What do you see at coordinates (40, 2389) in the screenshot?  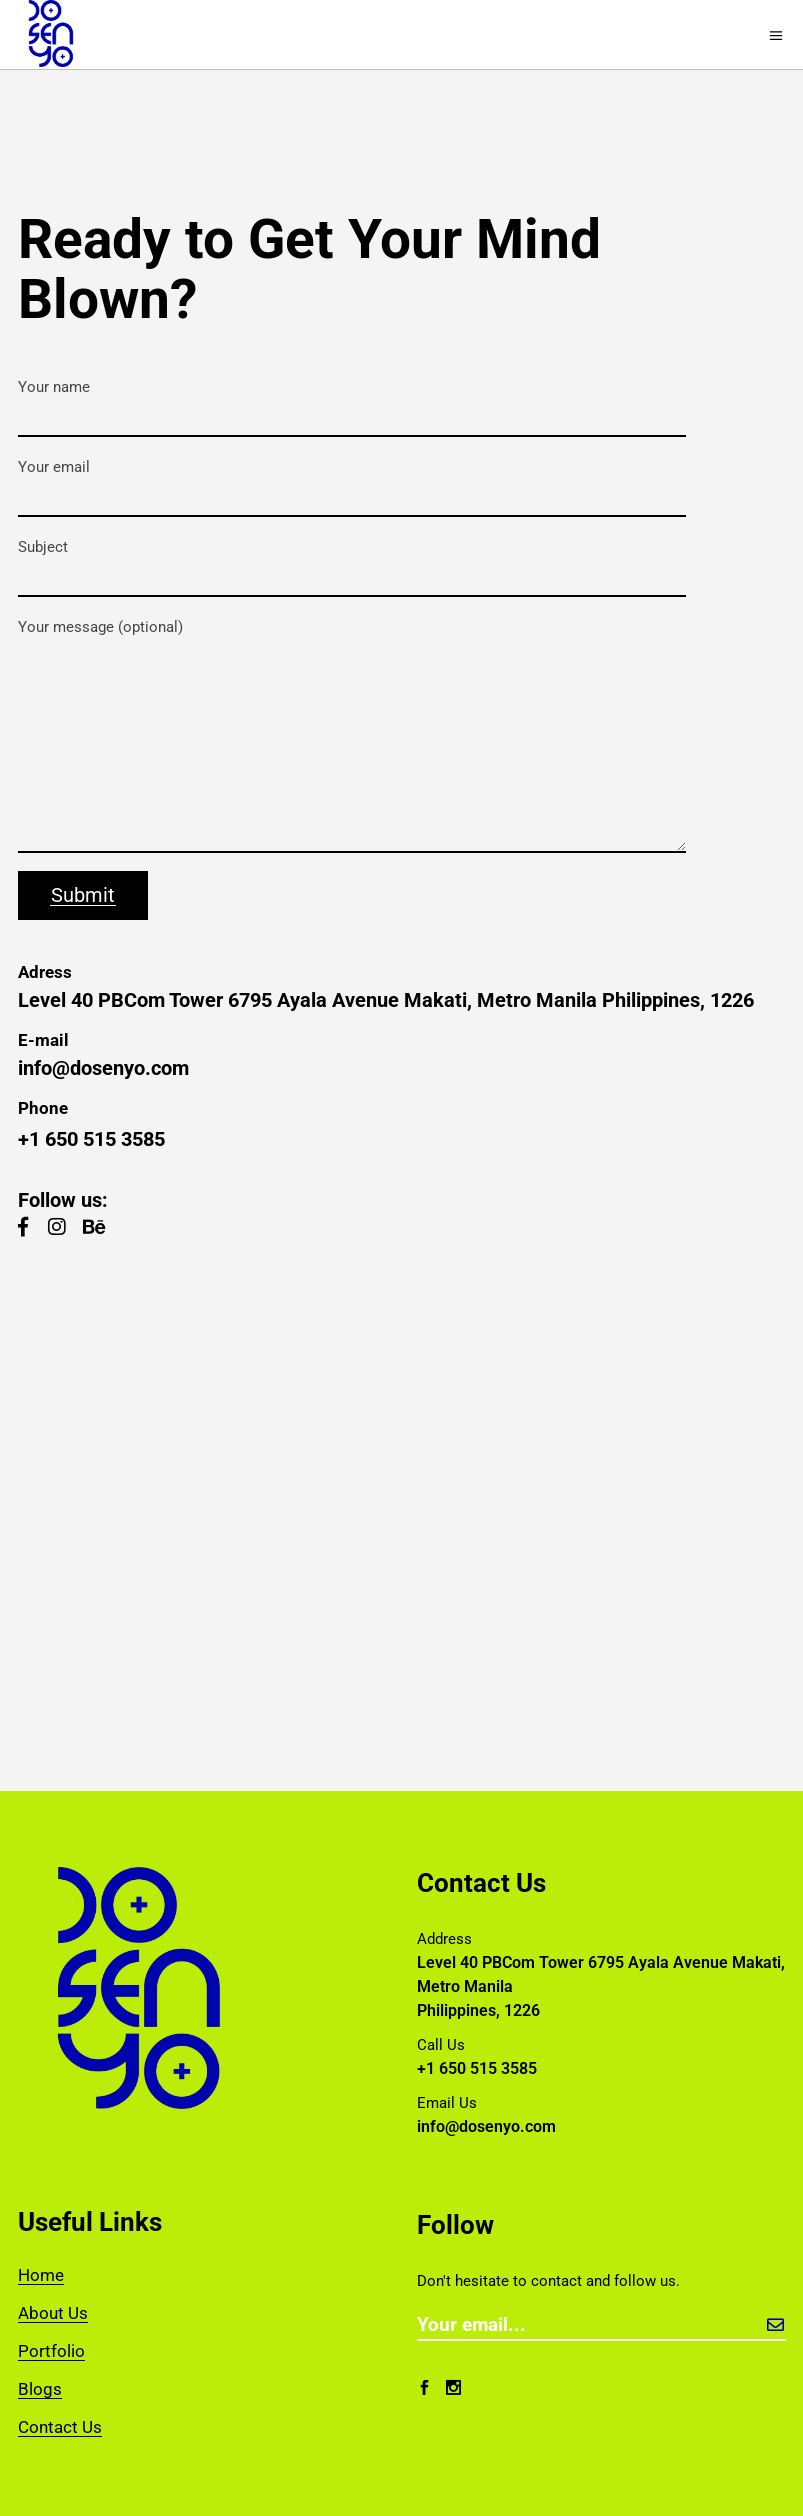 I see `Blogs` at bounding box center [40, 2389].